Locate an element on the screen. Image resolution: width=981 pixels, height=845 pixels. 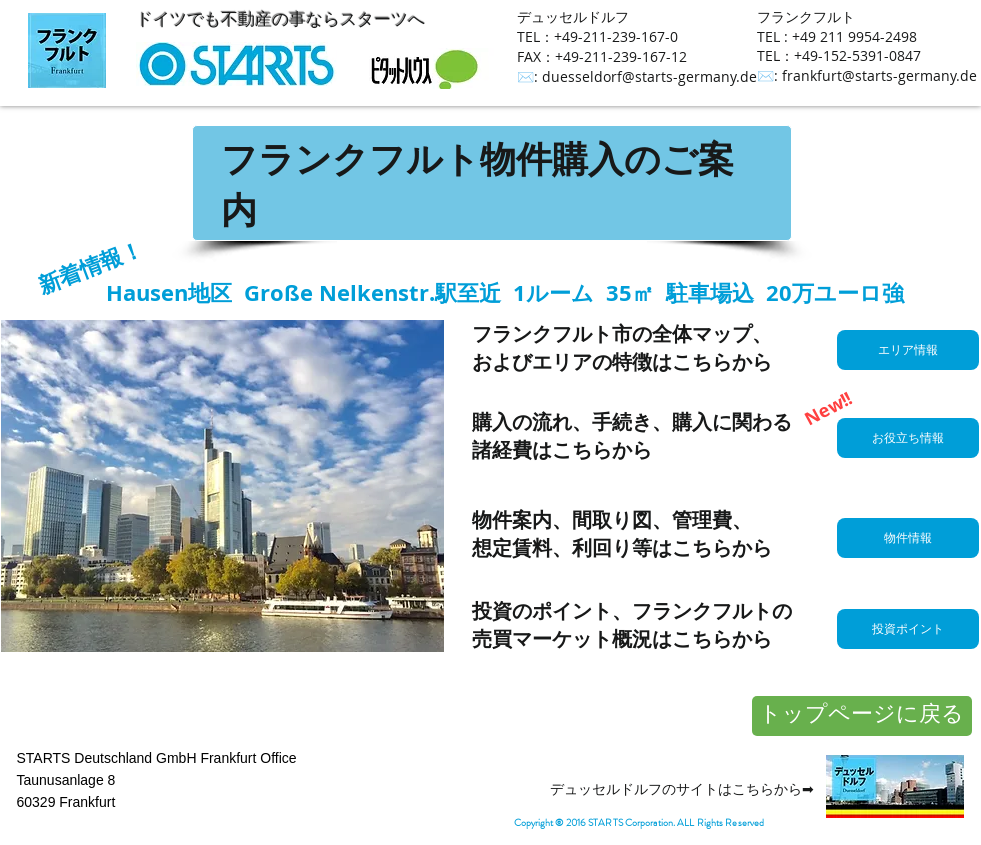
duesseldorf@starts-germany.de is located at coordinates (649, 76).